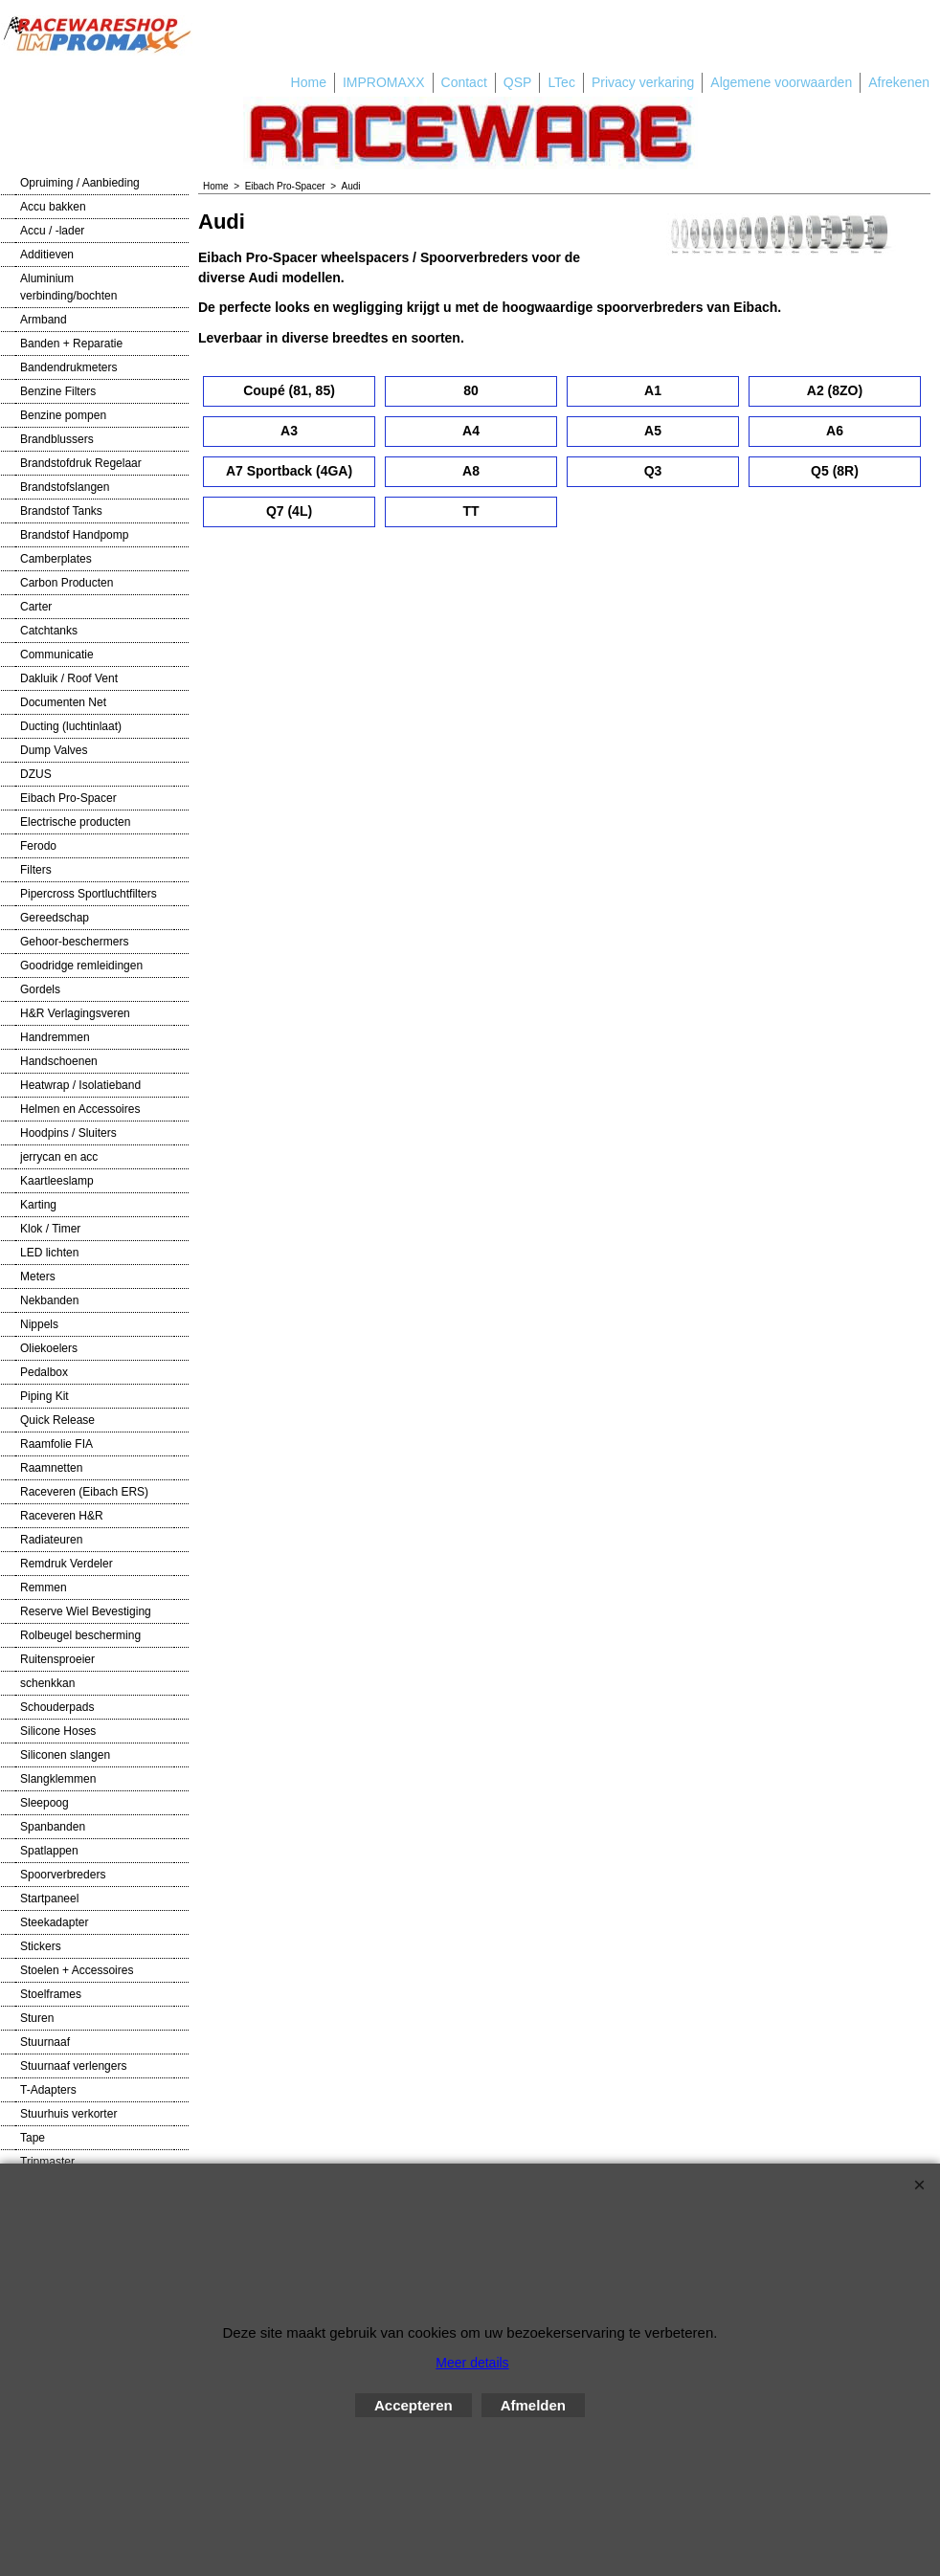 The image size is (940, 2576). I want to click on T-Adapters, so click(48, 2090).